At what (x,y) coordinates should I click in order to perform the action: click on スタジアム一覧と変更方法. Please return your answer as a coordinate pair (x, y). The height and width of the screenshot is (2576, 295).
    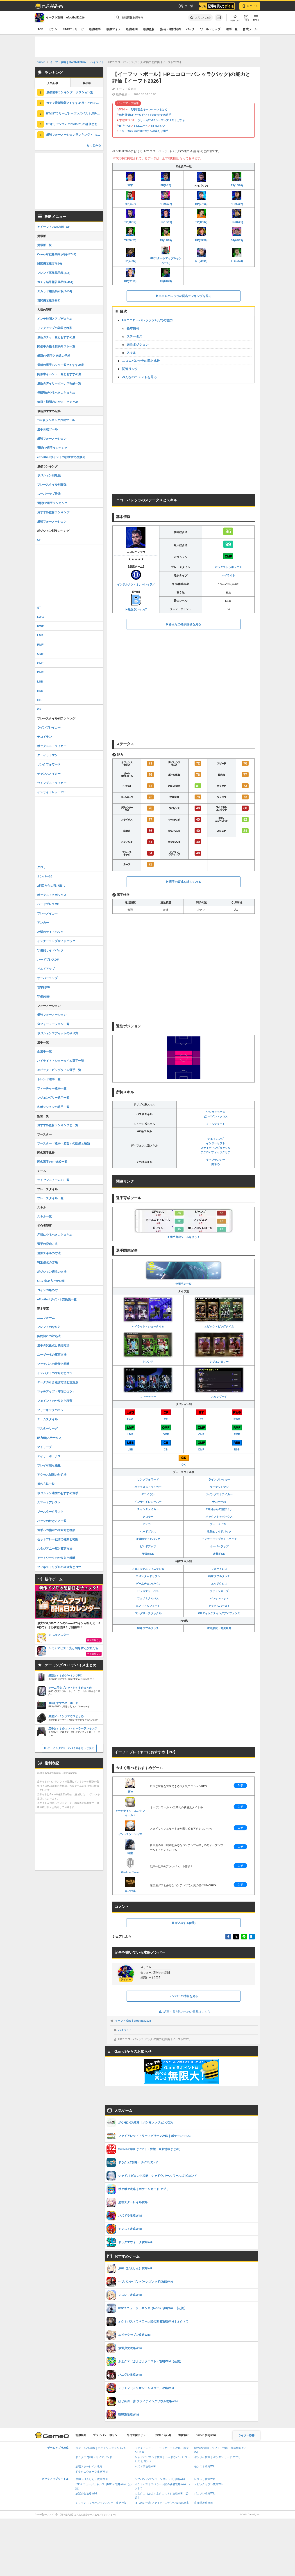
    Looking at the image, I should click on (54, 1548).